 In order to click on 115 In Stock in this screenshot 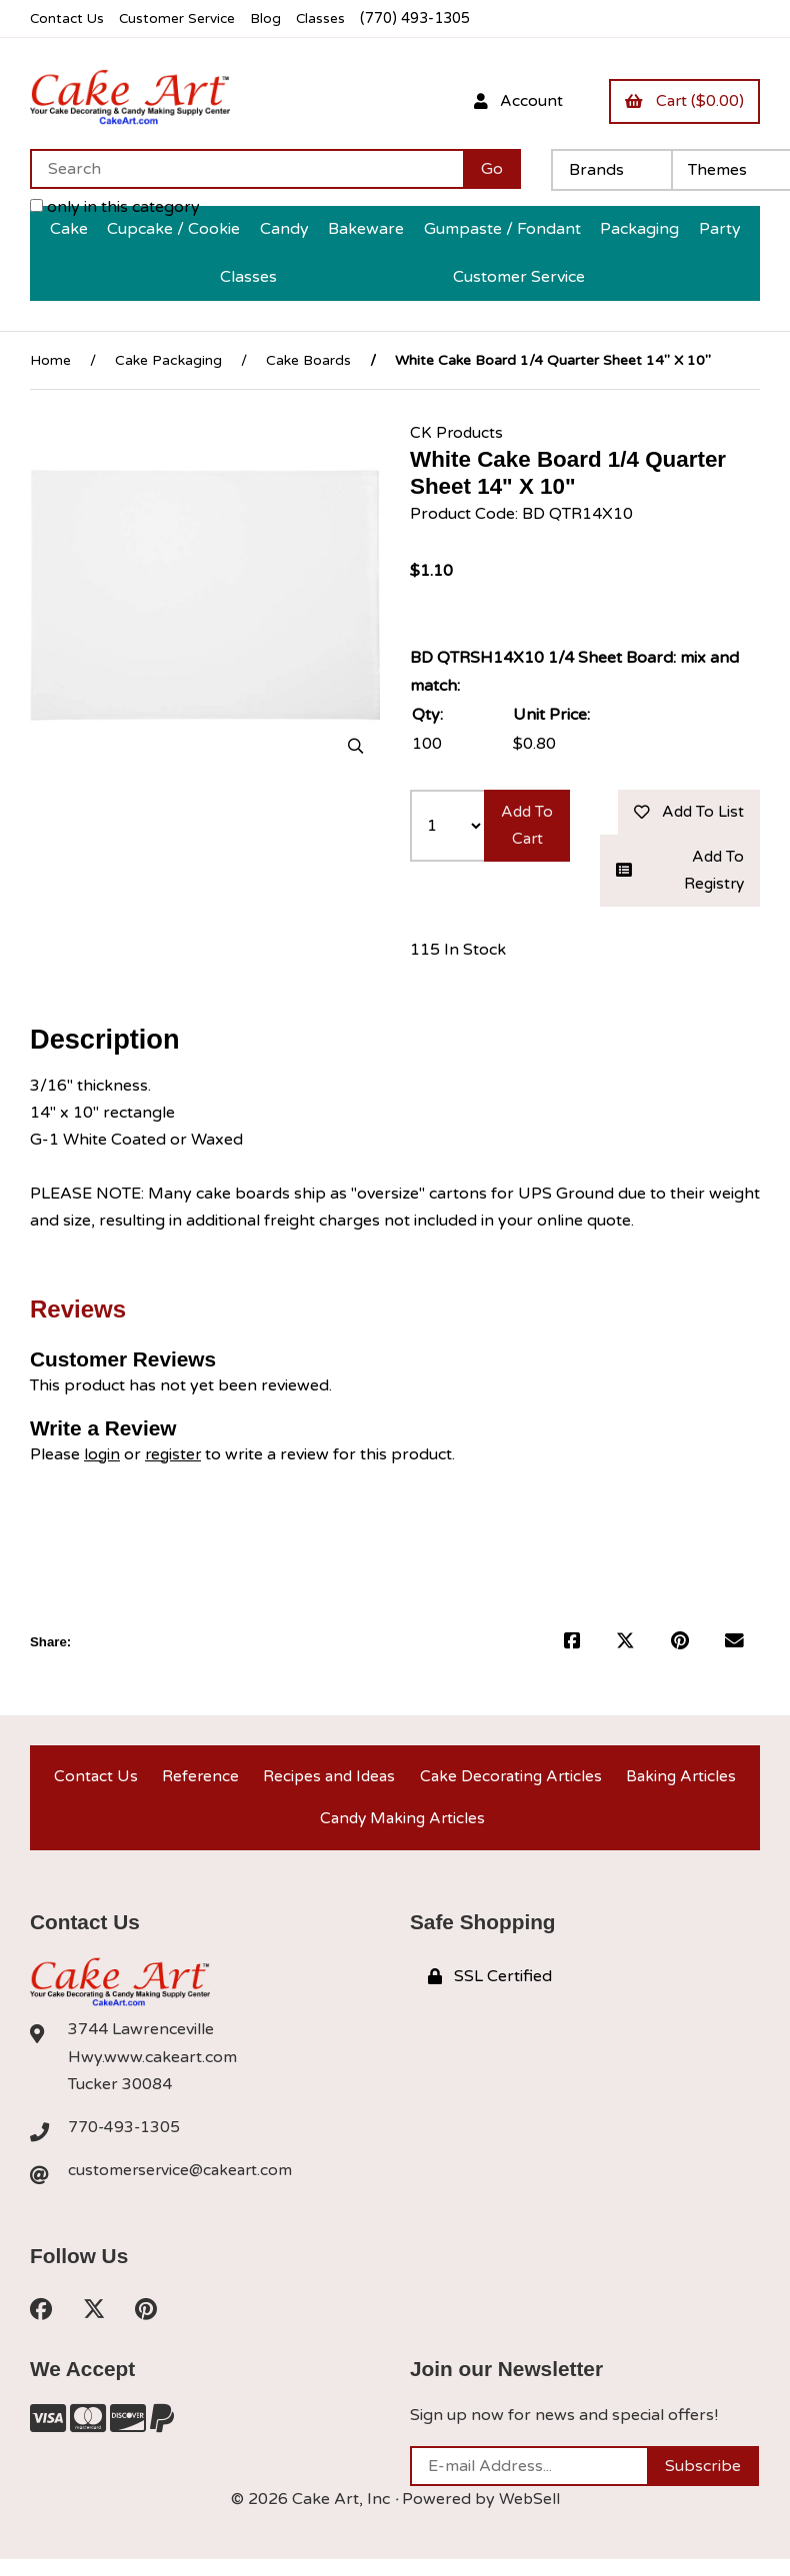, I will do `click(458, 955)`.